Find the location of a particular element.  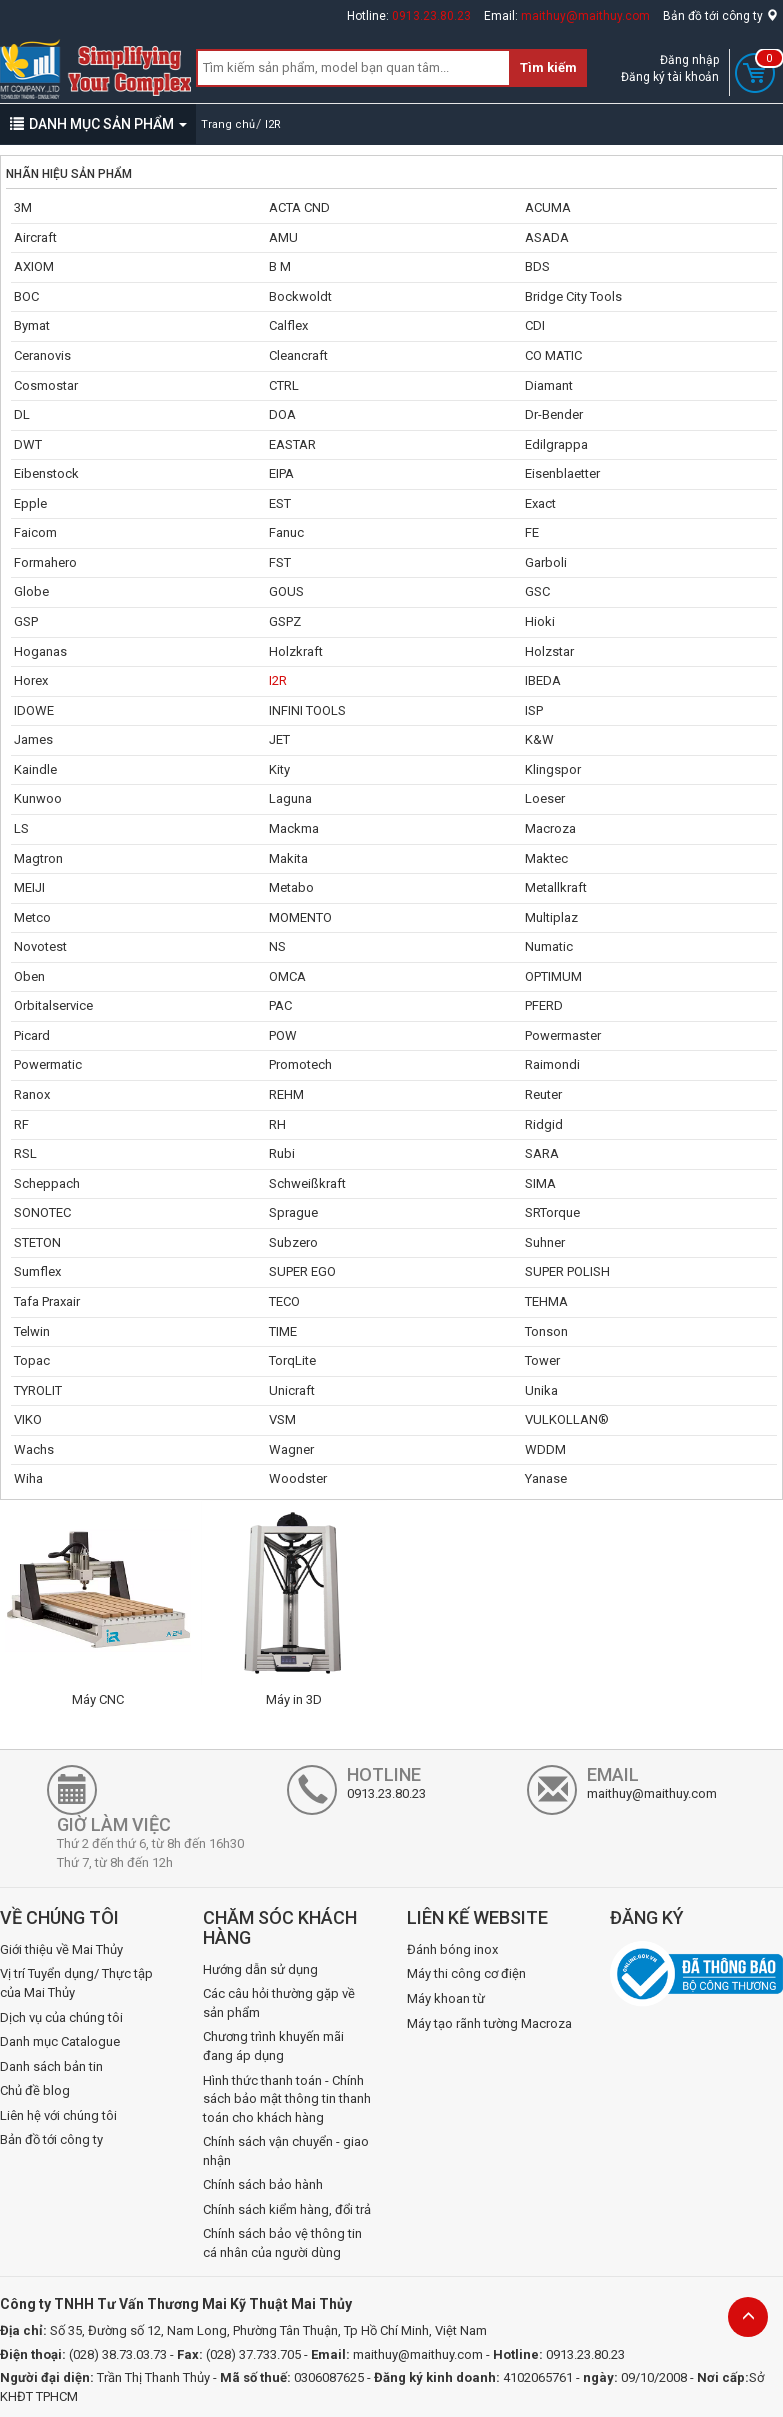

Dr-Bender is located at coordinates (554, 414).